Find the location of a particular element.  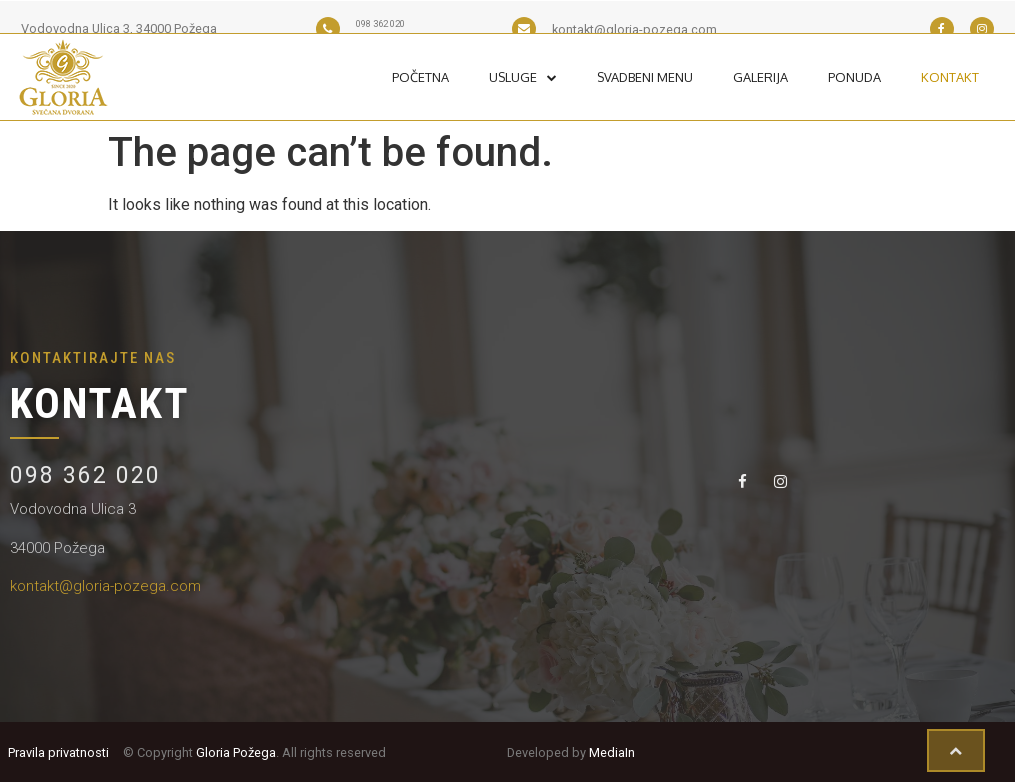

Galerija is located at coordinates (760, 77).